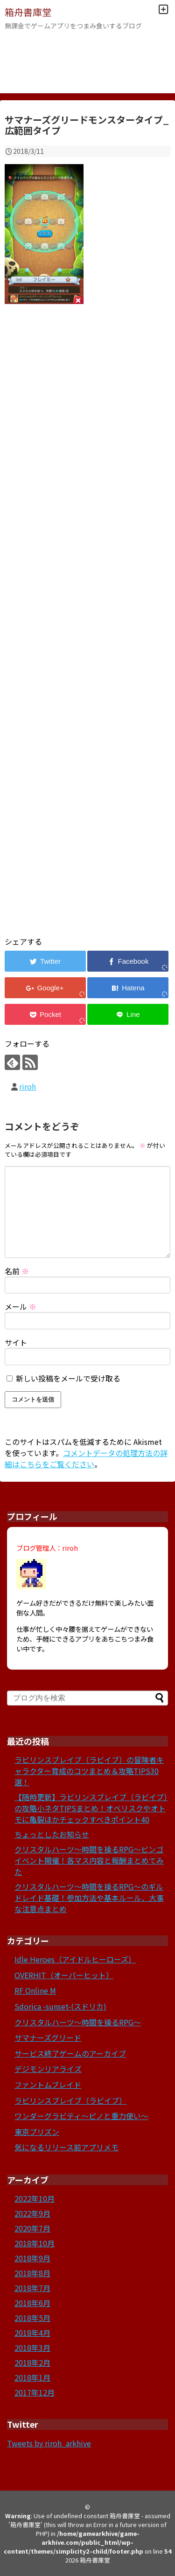 The width and height of the screenshot is (175, 2576). I want to click on 名前, so click(17, 1271).